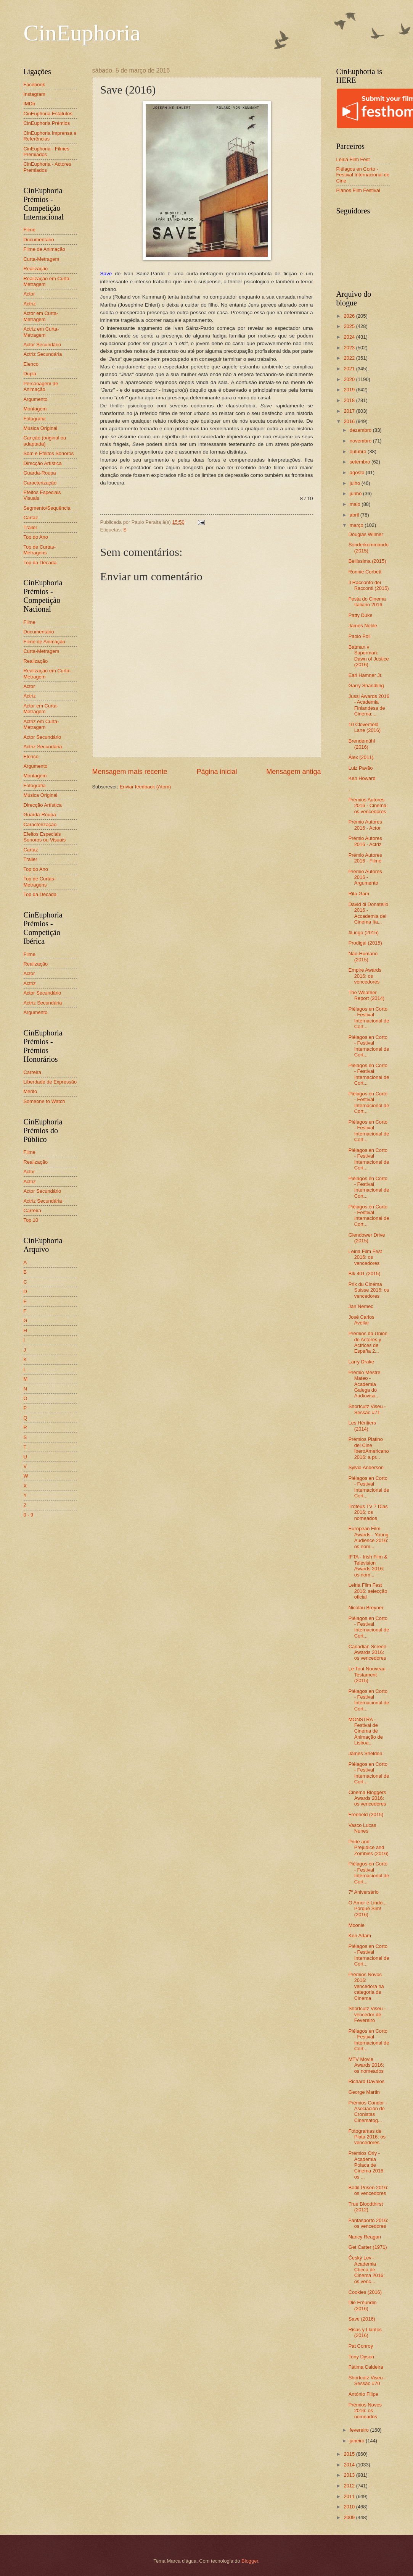 Image resolution: width=413 pixels, height=2576 pixels. Describe the element at coordinates (350, 326) in the screenshot. I see `2025` at that location.